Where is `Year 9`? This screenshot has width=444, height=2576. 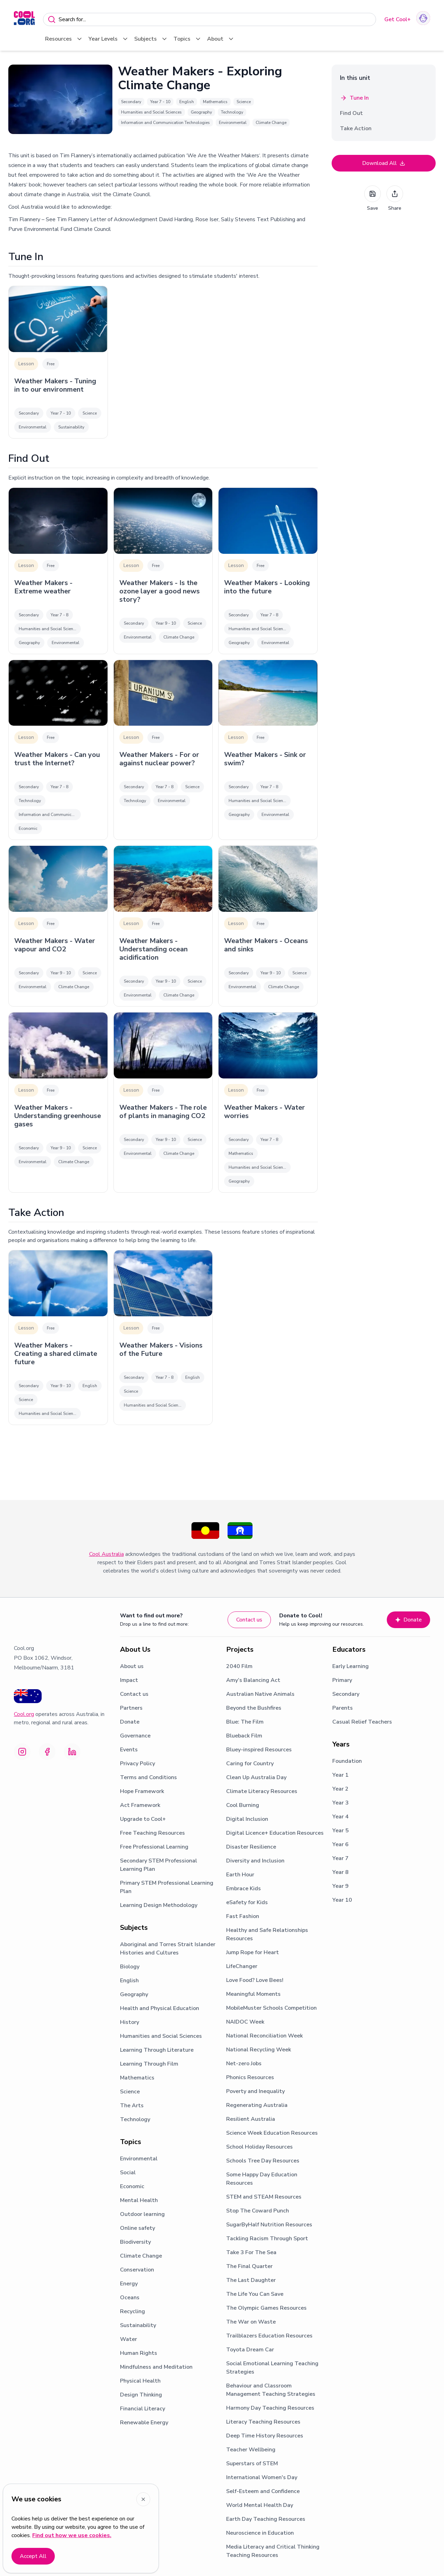
Year 9 is located at coordinates (340, 1886).